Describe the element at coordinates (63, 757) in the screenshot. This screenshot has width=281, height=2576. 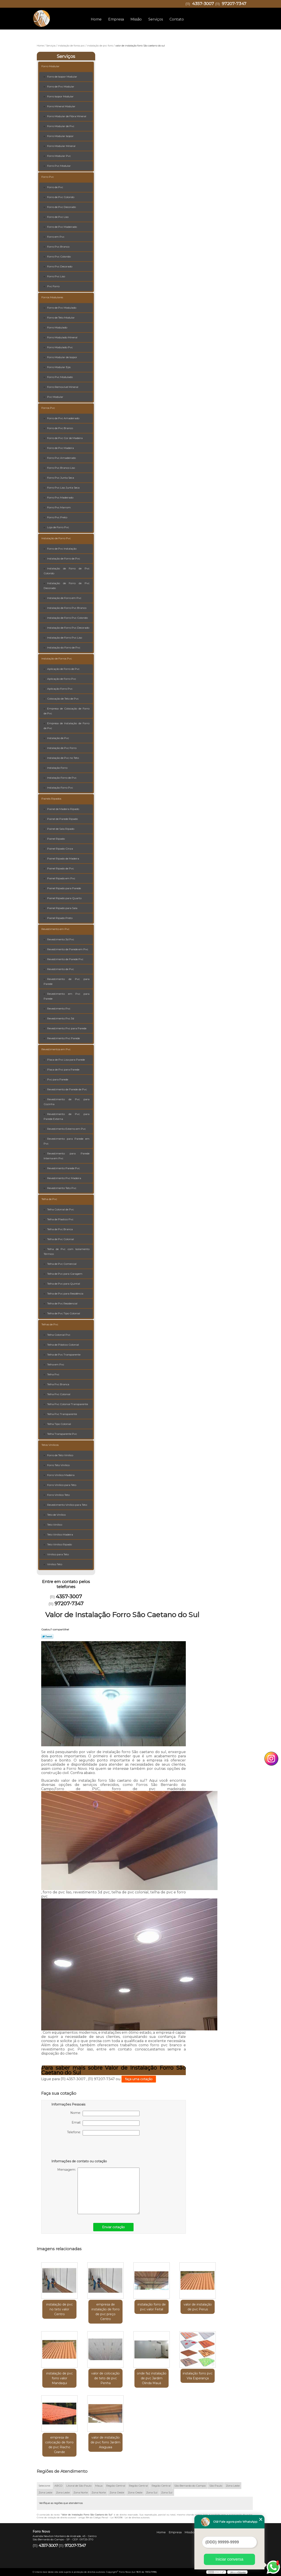
I see `Instalação de Pvc no Teto` at that location.